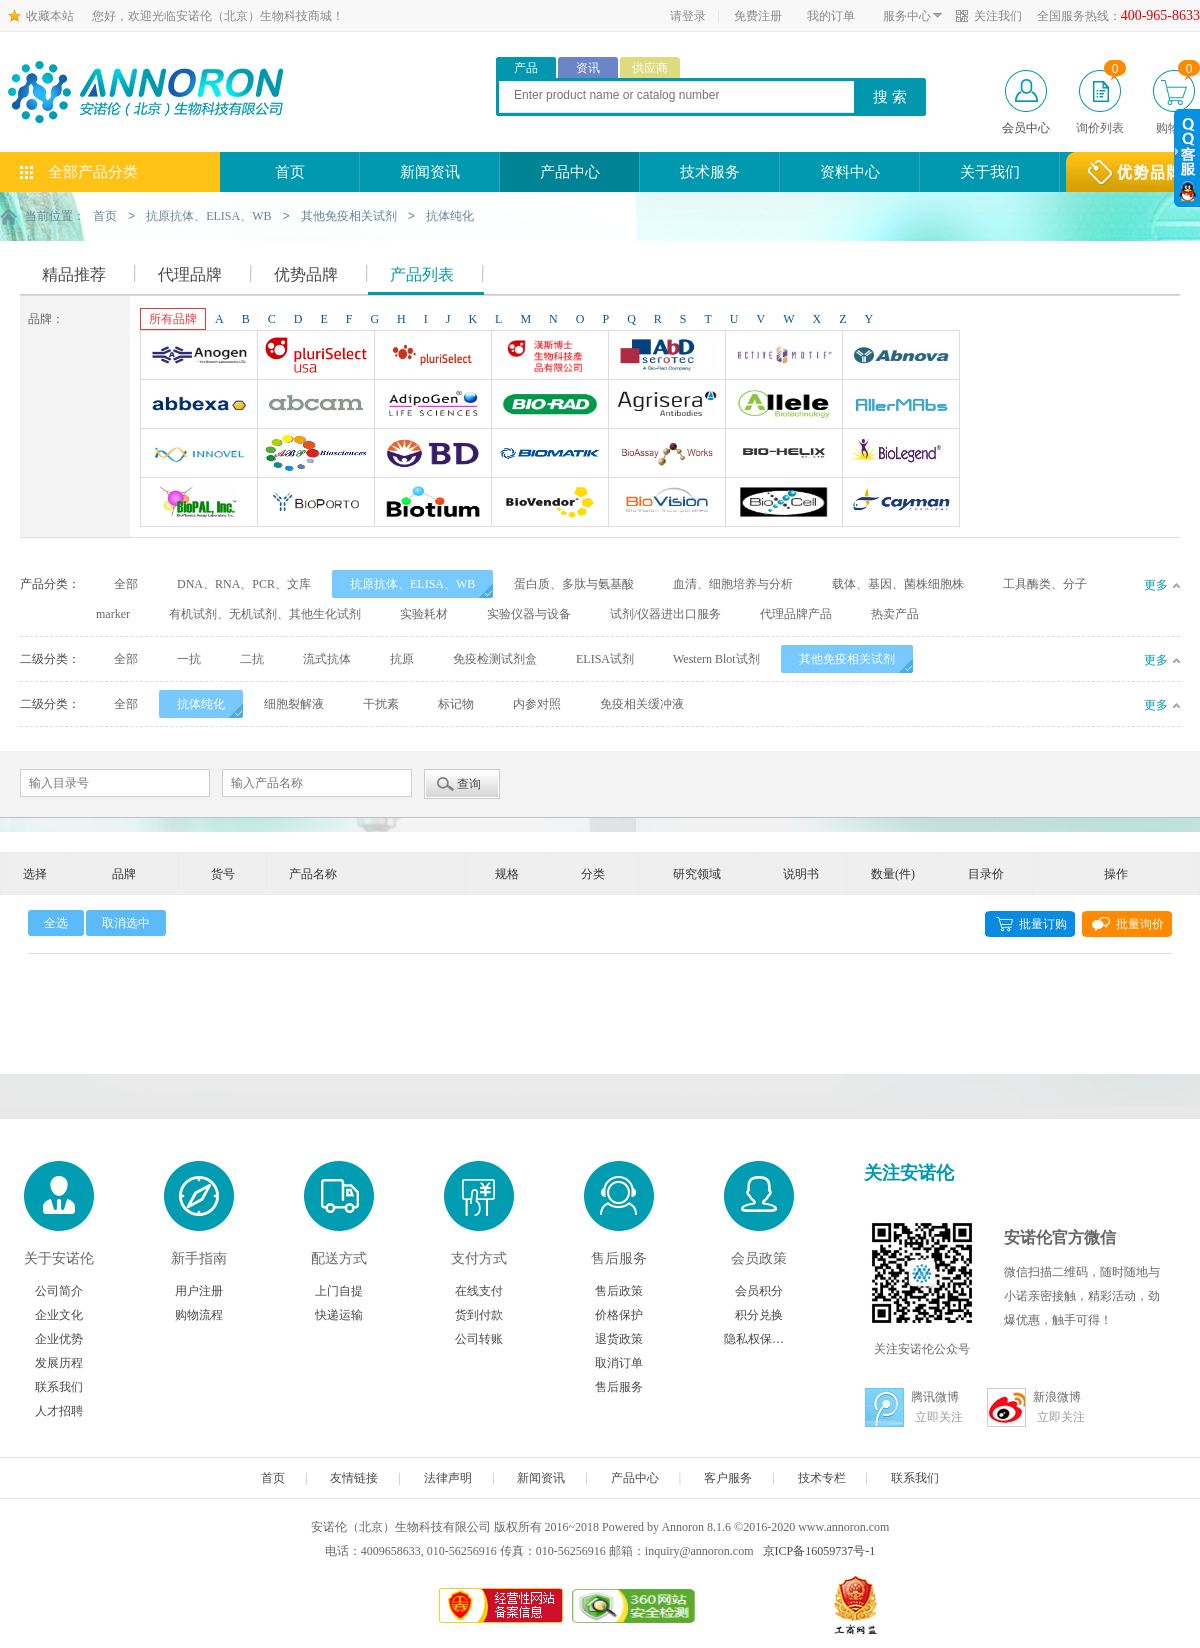  What do you see at coordinates (550, 406) in the screenshot?
I see `Bio-Rad` at bounding box center [550, 406].